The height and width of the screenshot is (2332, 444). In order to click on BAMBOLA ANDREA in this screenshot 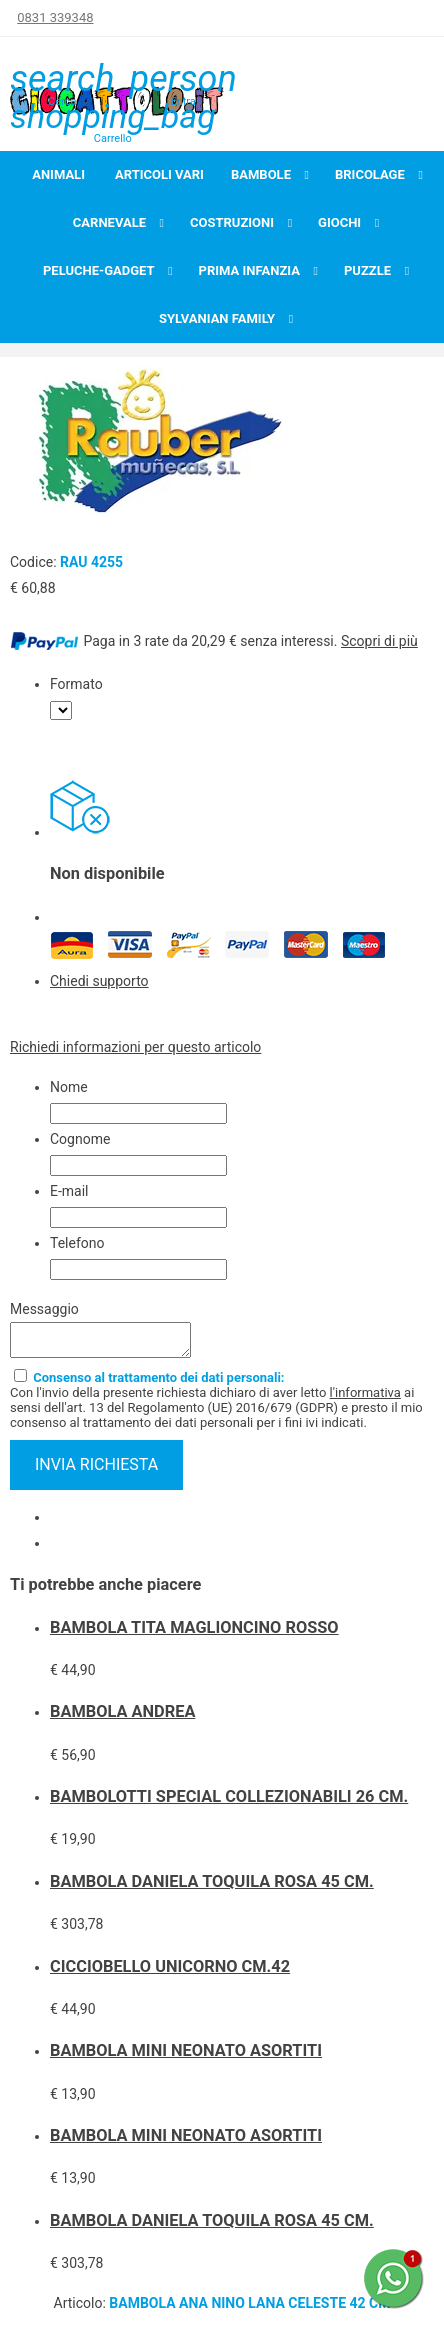, I will do `click(122, 1717)`.